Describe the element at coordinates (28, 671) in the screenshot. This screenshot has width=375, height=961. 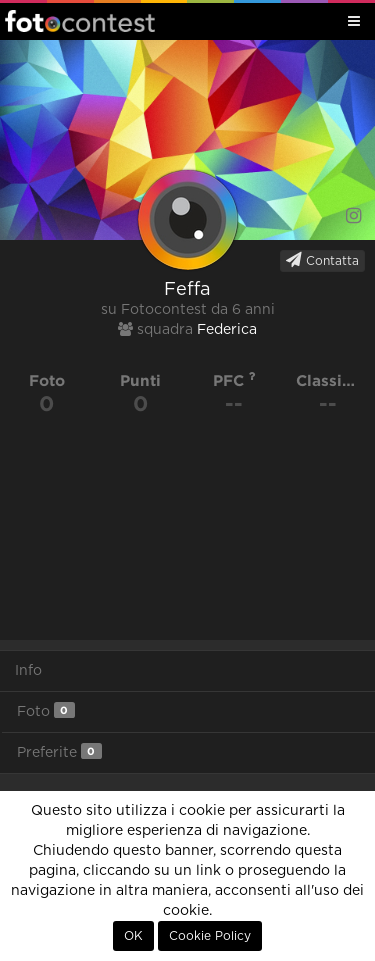
I see `Info` at that location.